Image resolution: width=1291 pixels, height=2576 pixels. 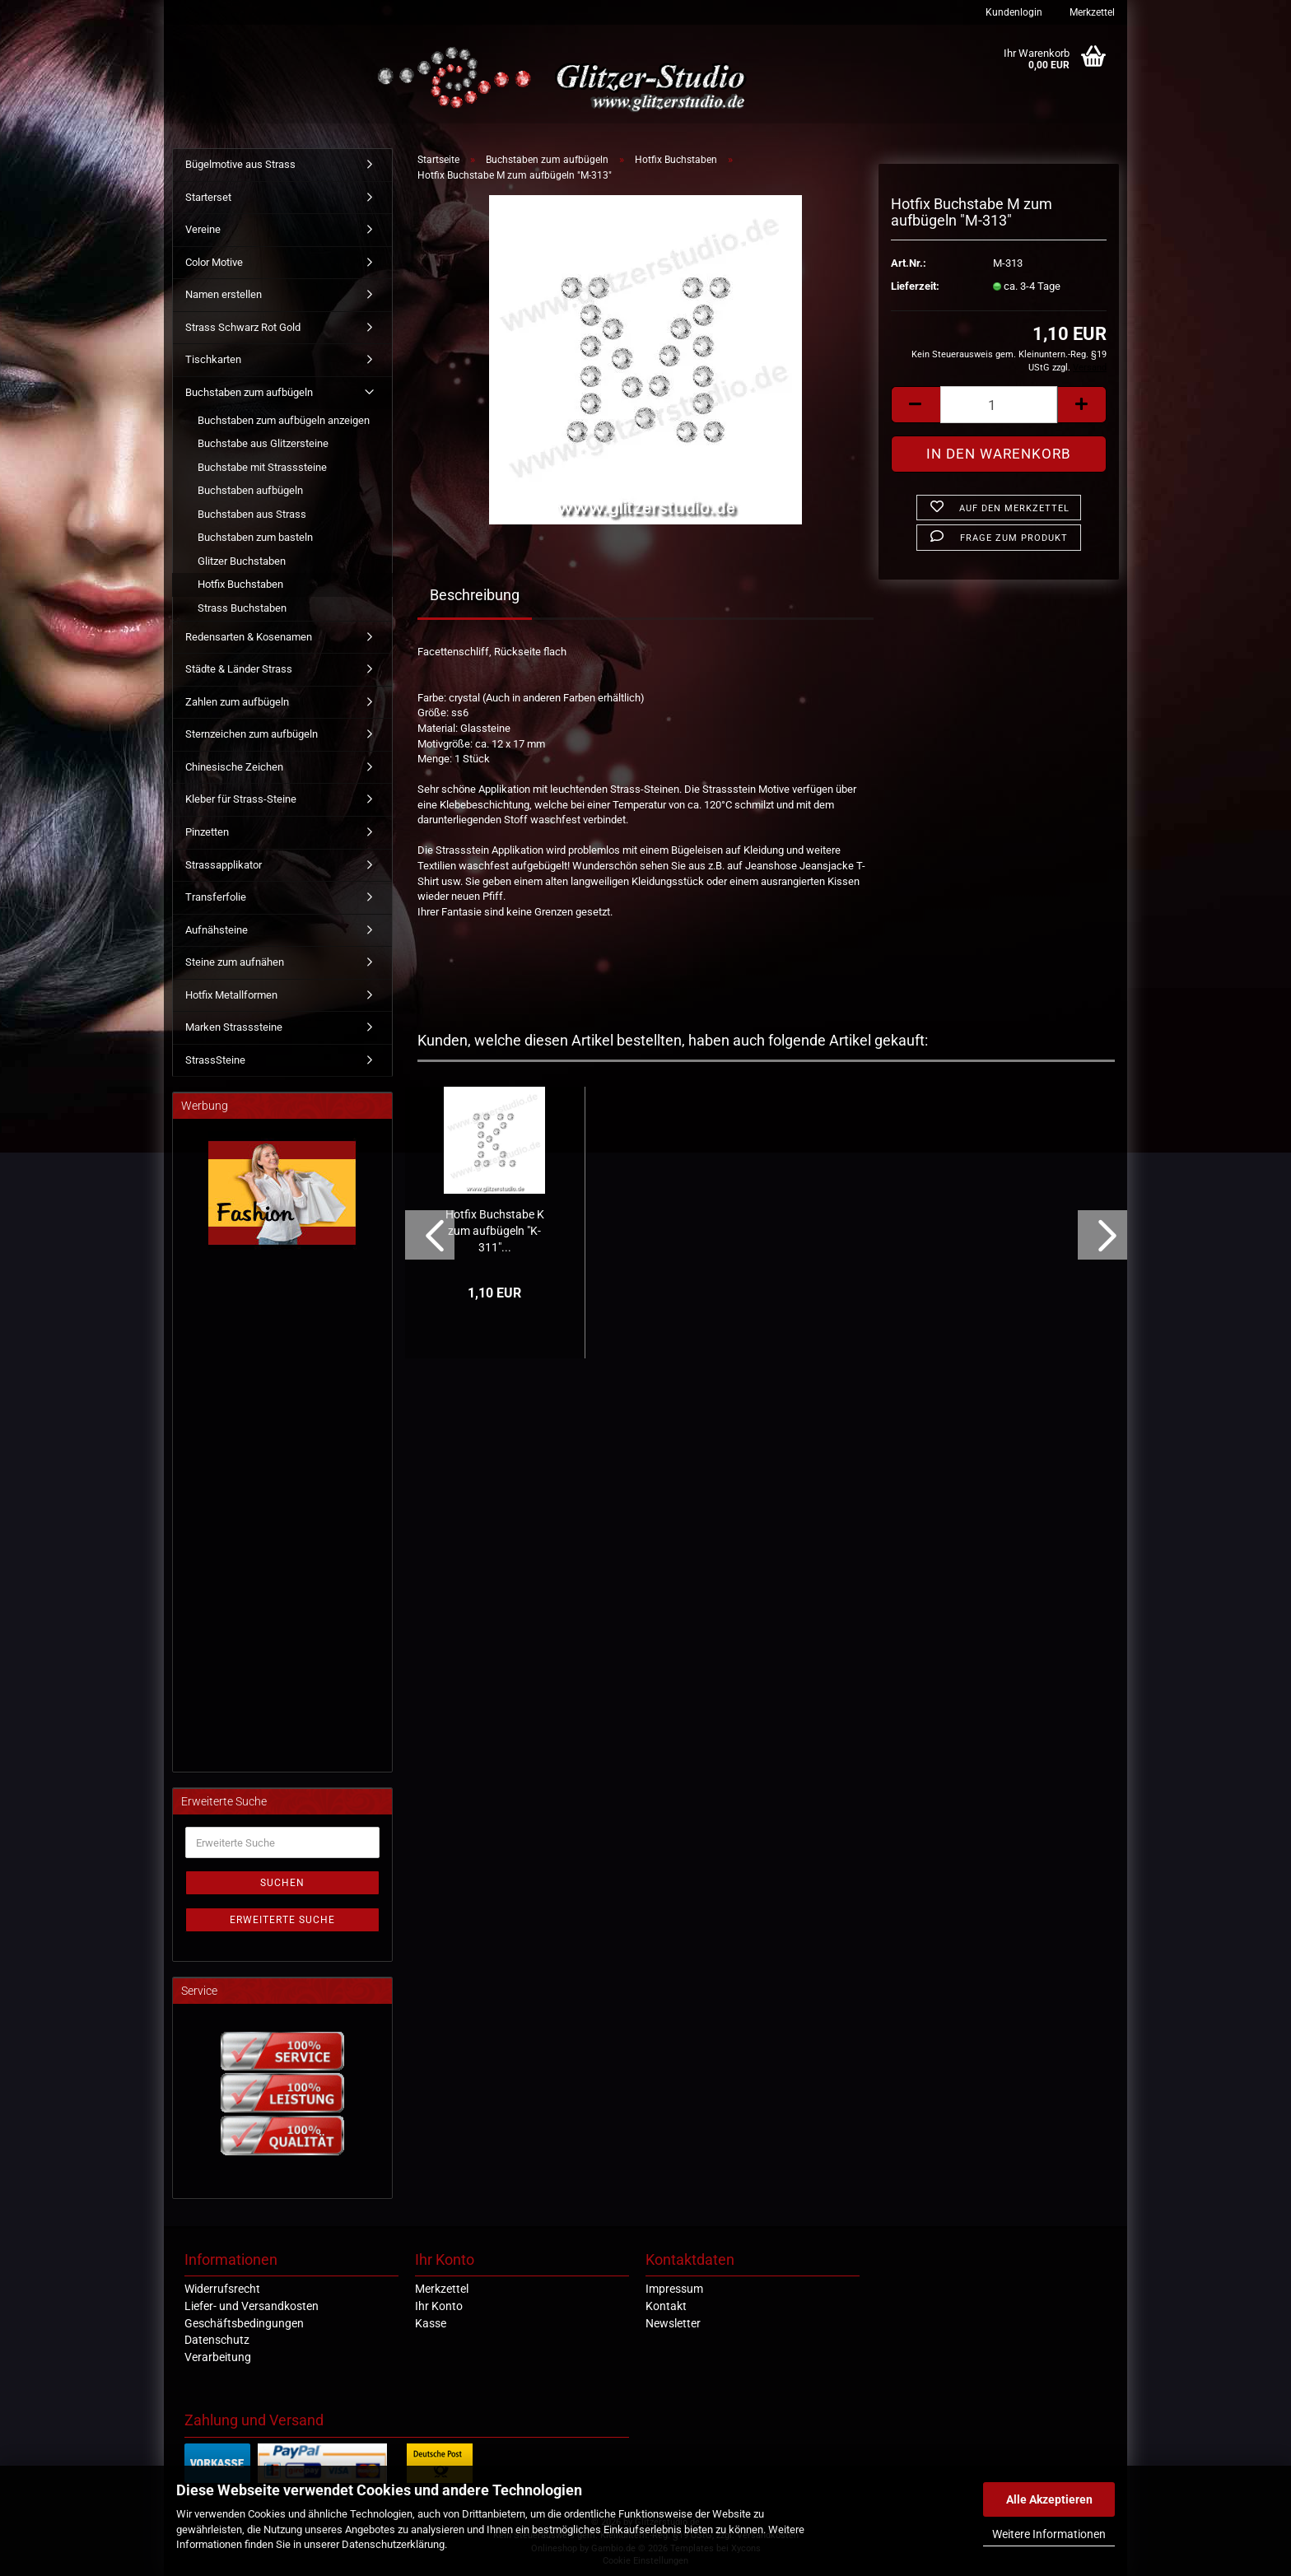 I want to click on Städte & Länder Strass, so click(x=238, y=669).